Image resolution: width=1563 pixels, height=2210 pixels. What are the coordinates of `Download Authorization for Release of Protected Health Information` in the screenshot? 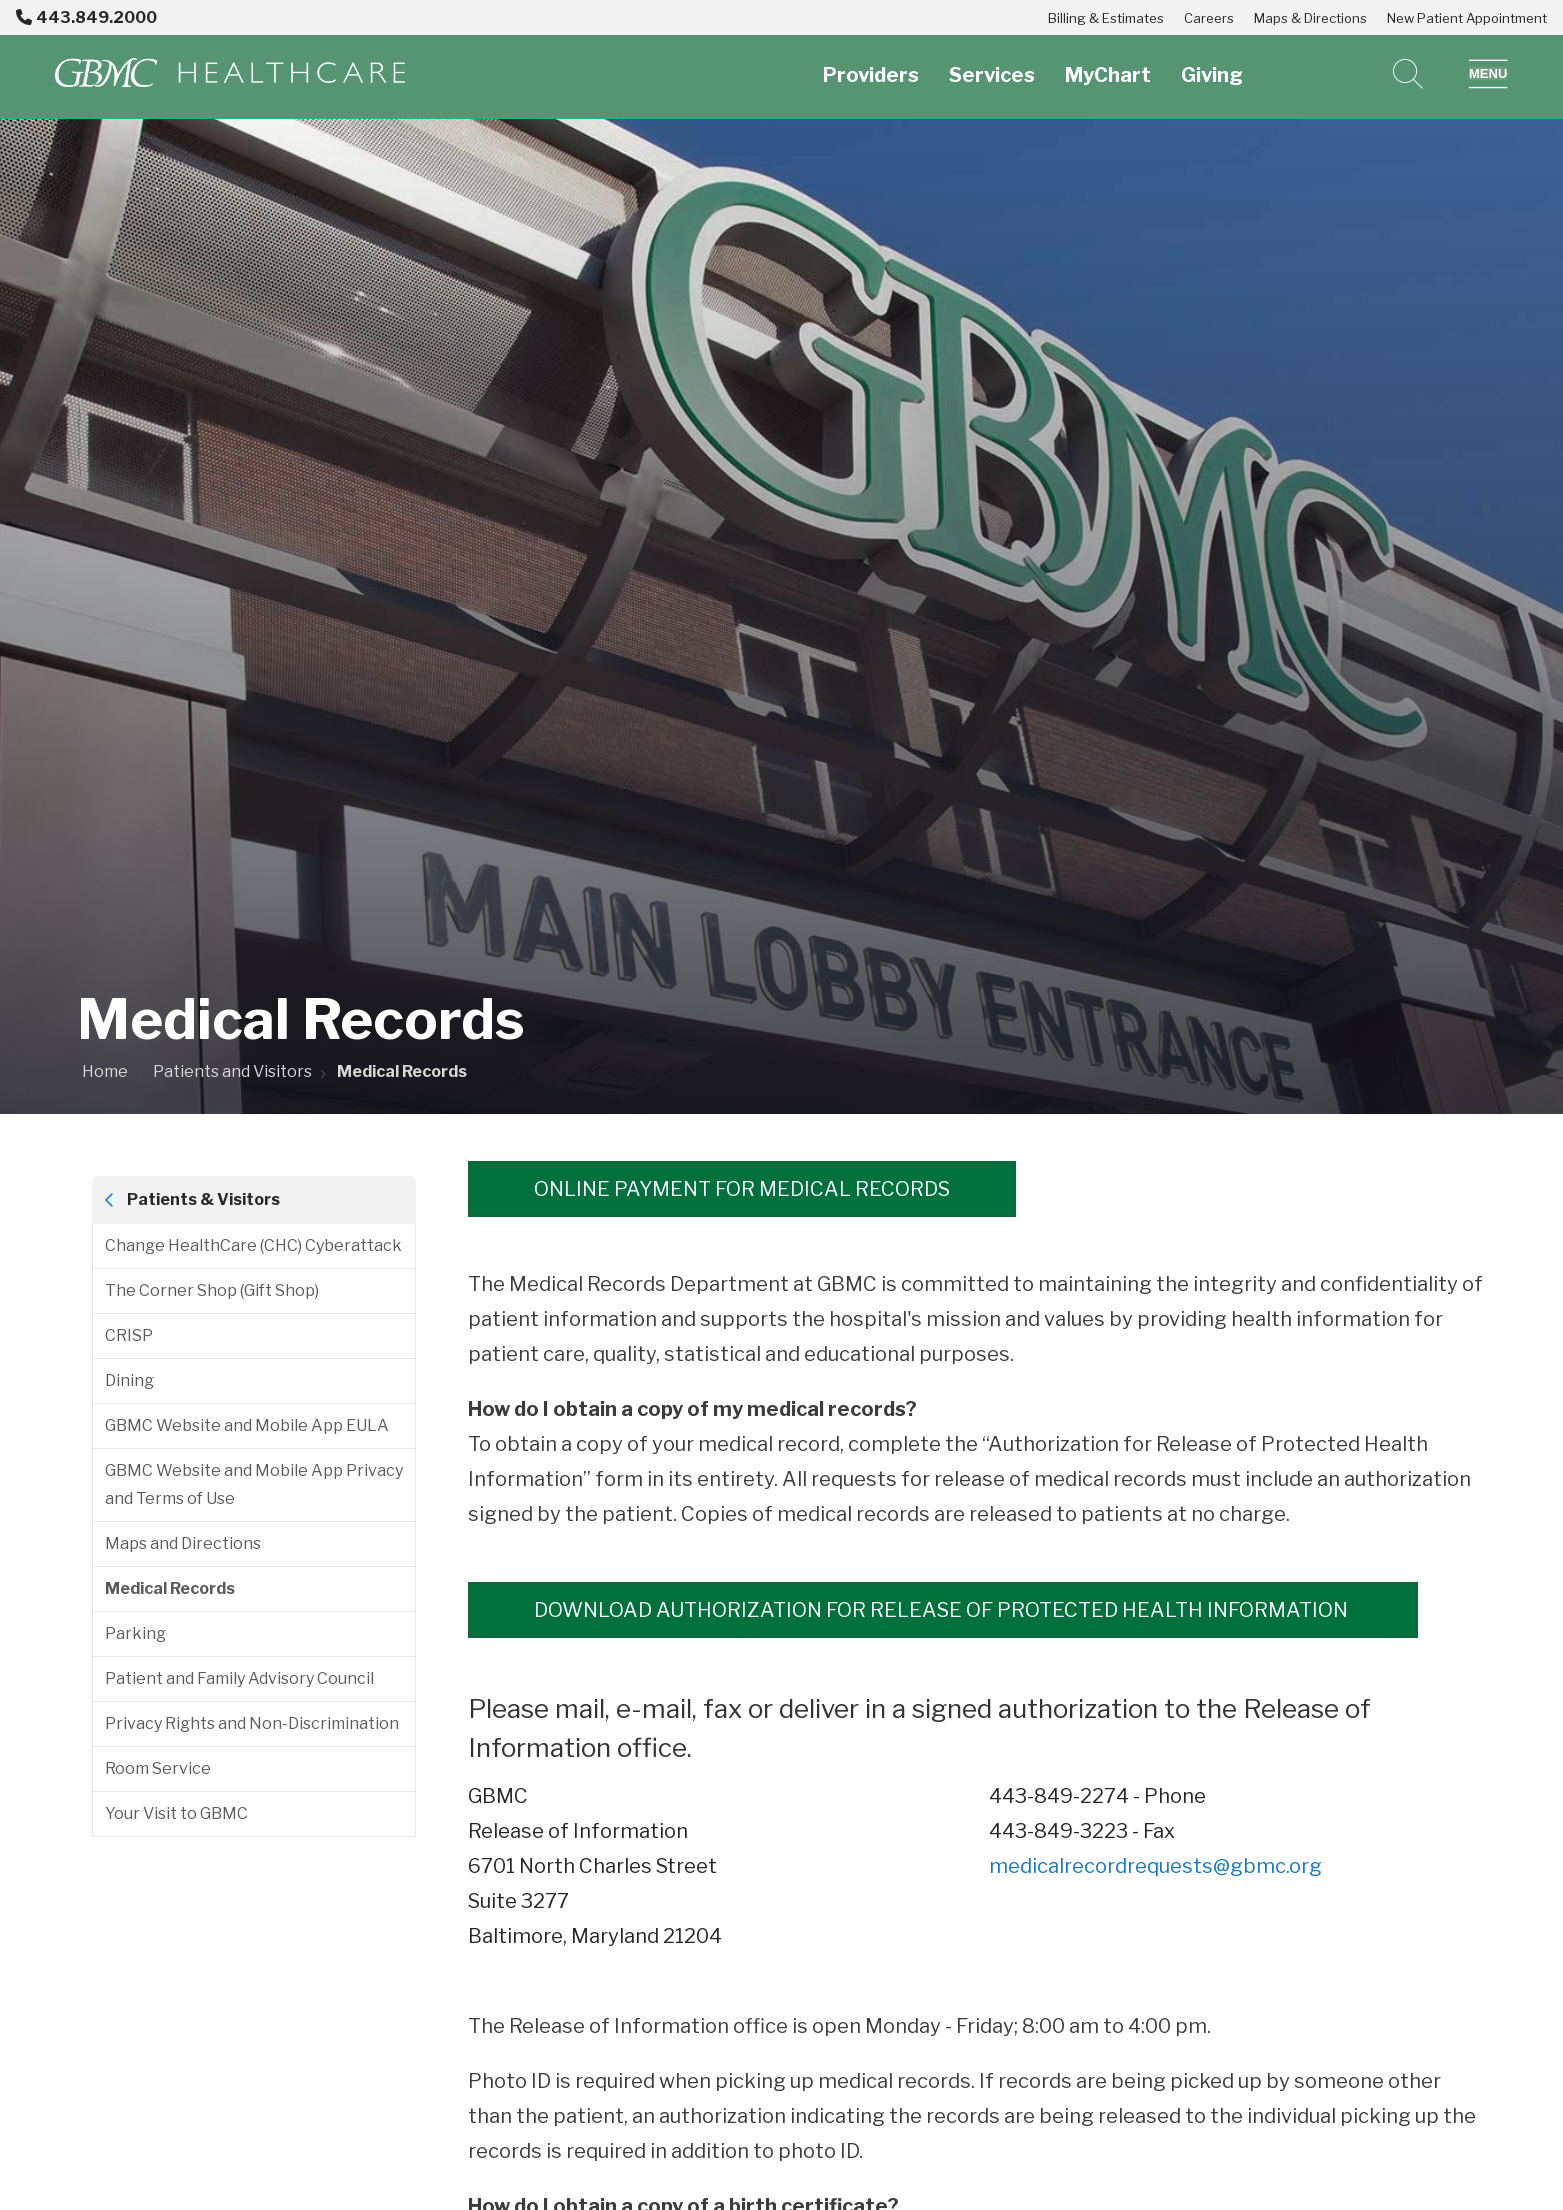 It's located at (943, 1610).